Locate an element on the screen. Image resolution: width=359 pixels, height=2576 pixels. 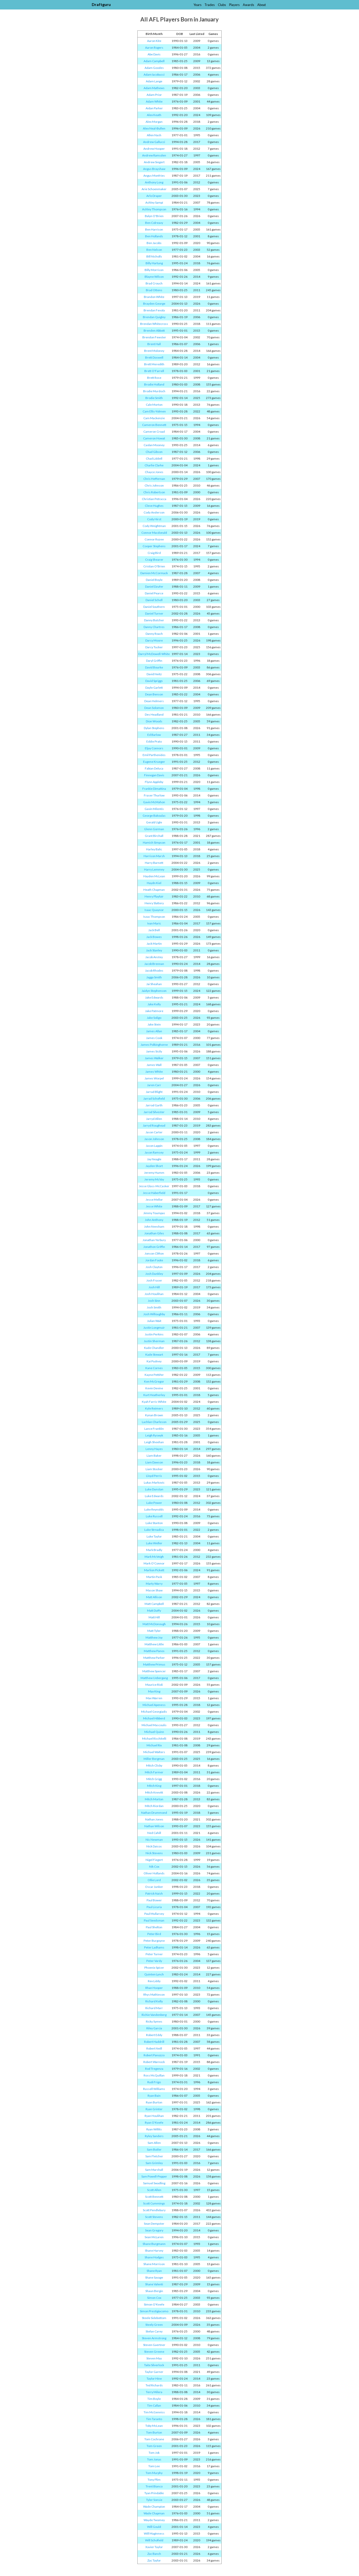
Brett O'Farrell is located at coordinates (154, 371).